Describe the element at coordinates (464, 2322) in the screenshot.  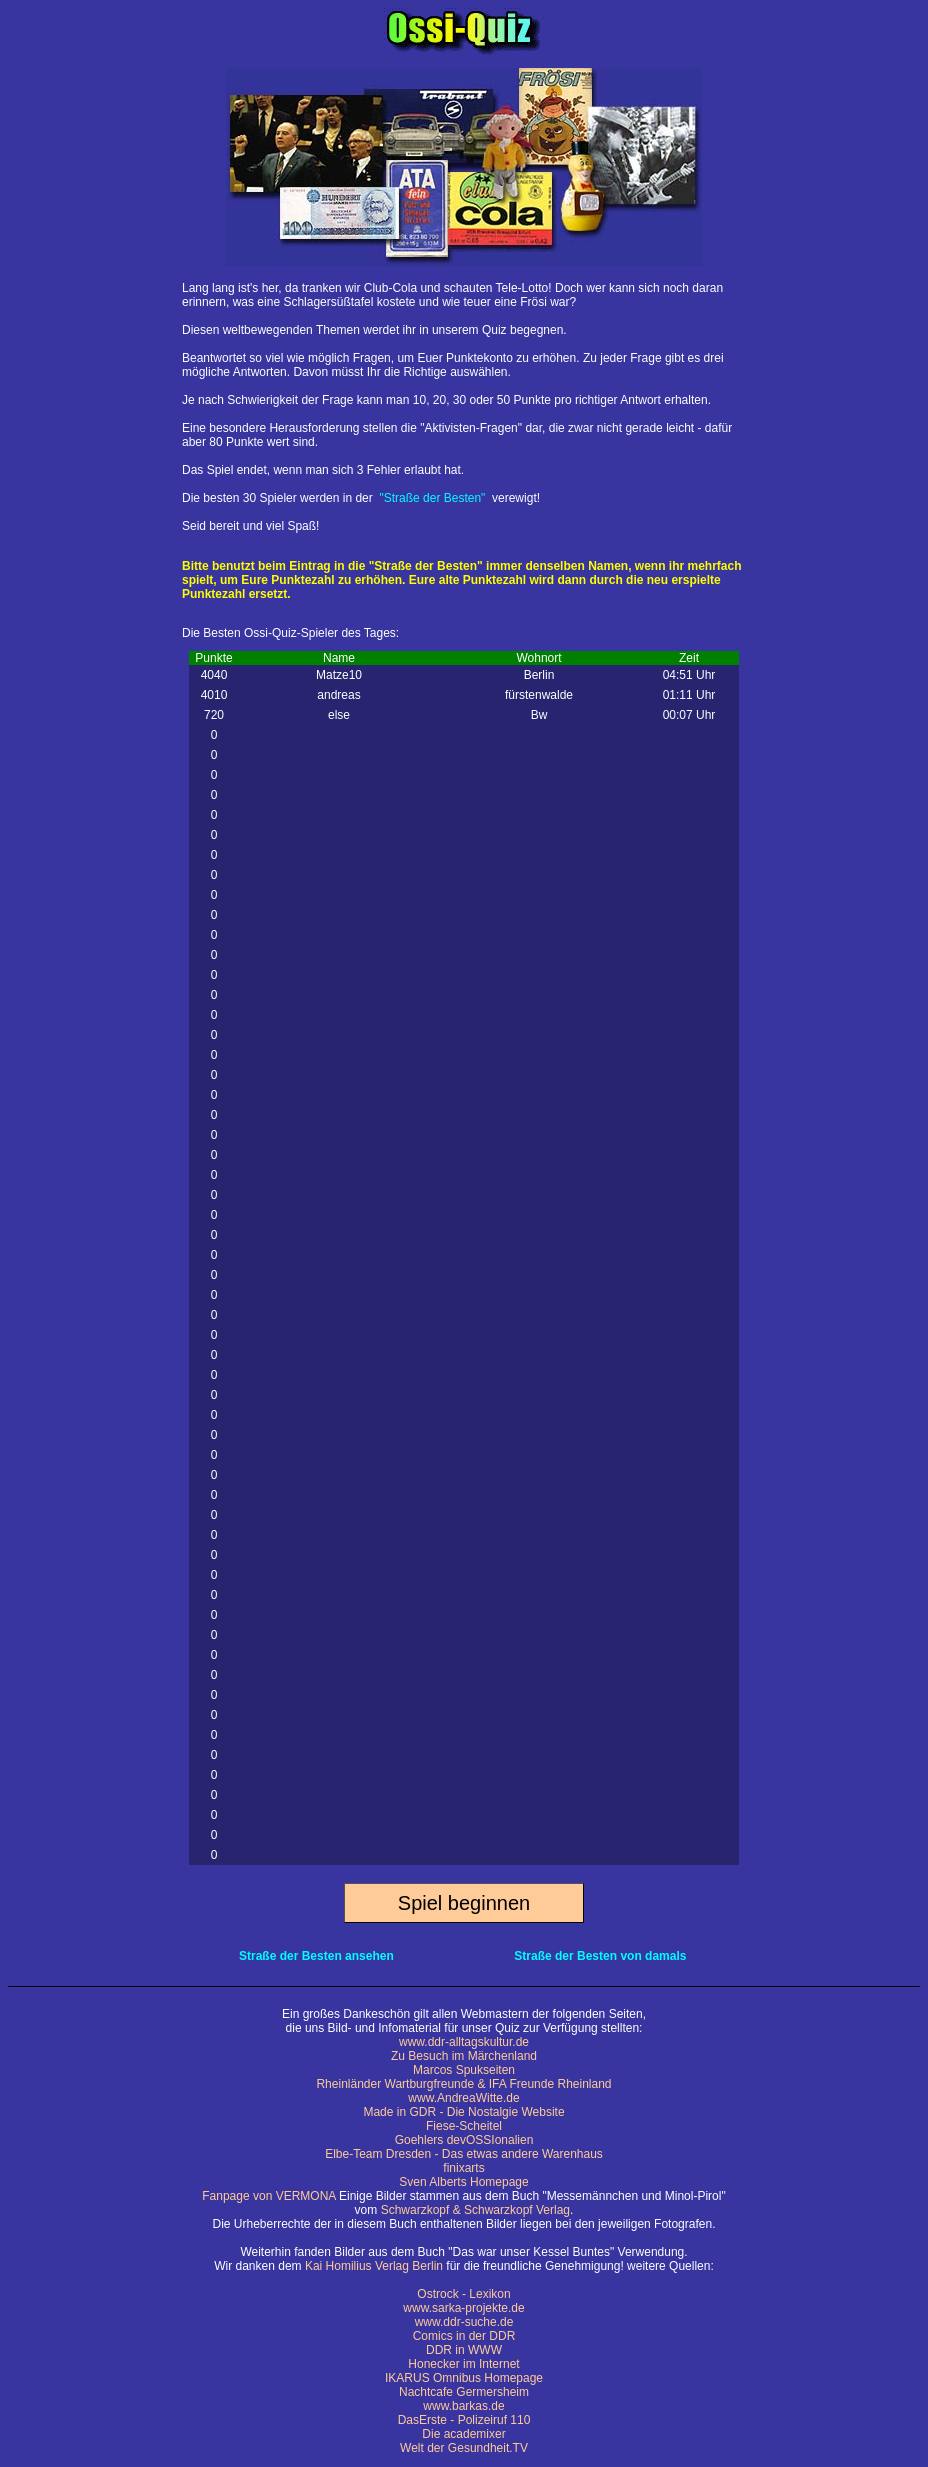
I see `www.ddr-suche.de` at that location.